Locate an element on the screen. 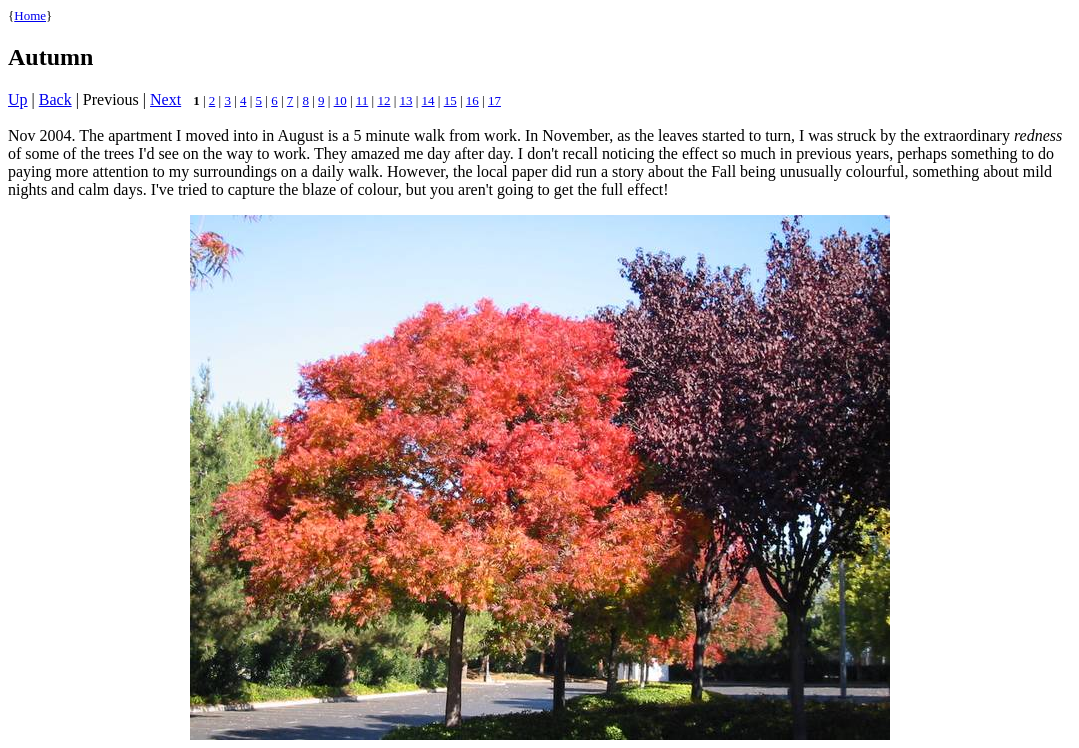  Next is located at coordinates (165, 99).